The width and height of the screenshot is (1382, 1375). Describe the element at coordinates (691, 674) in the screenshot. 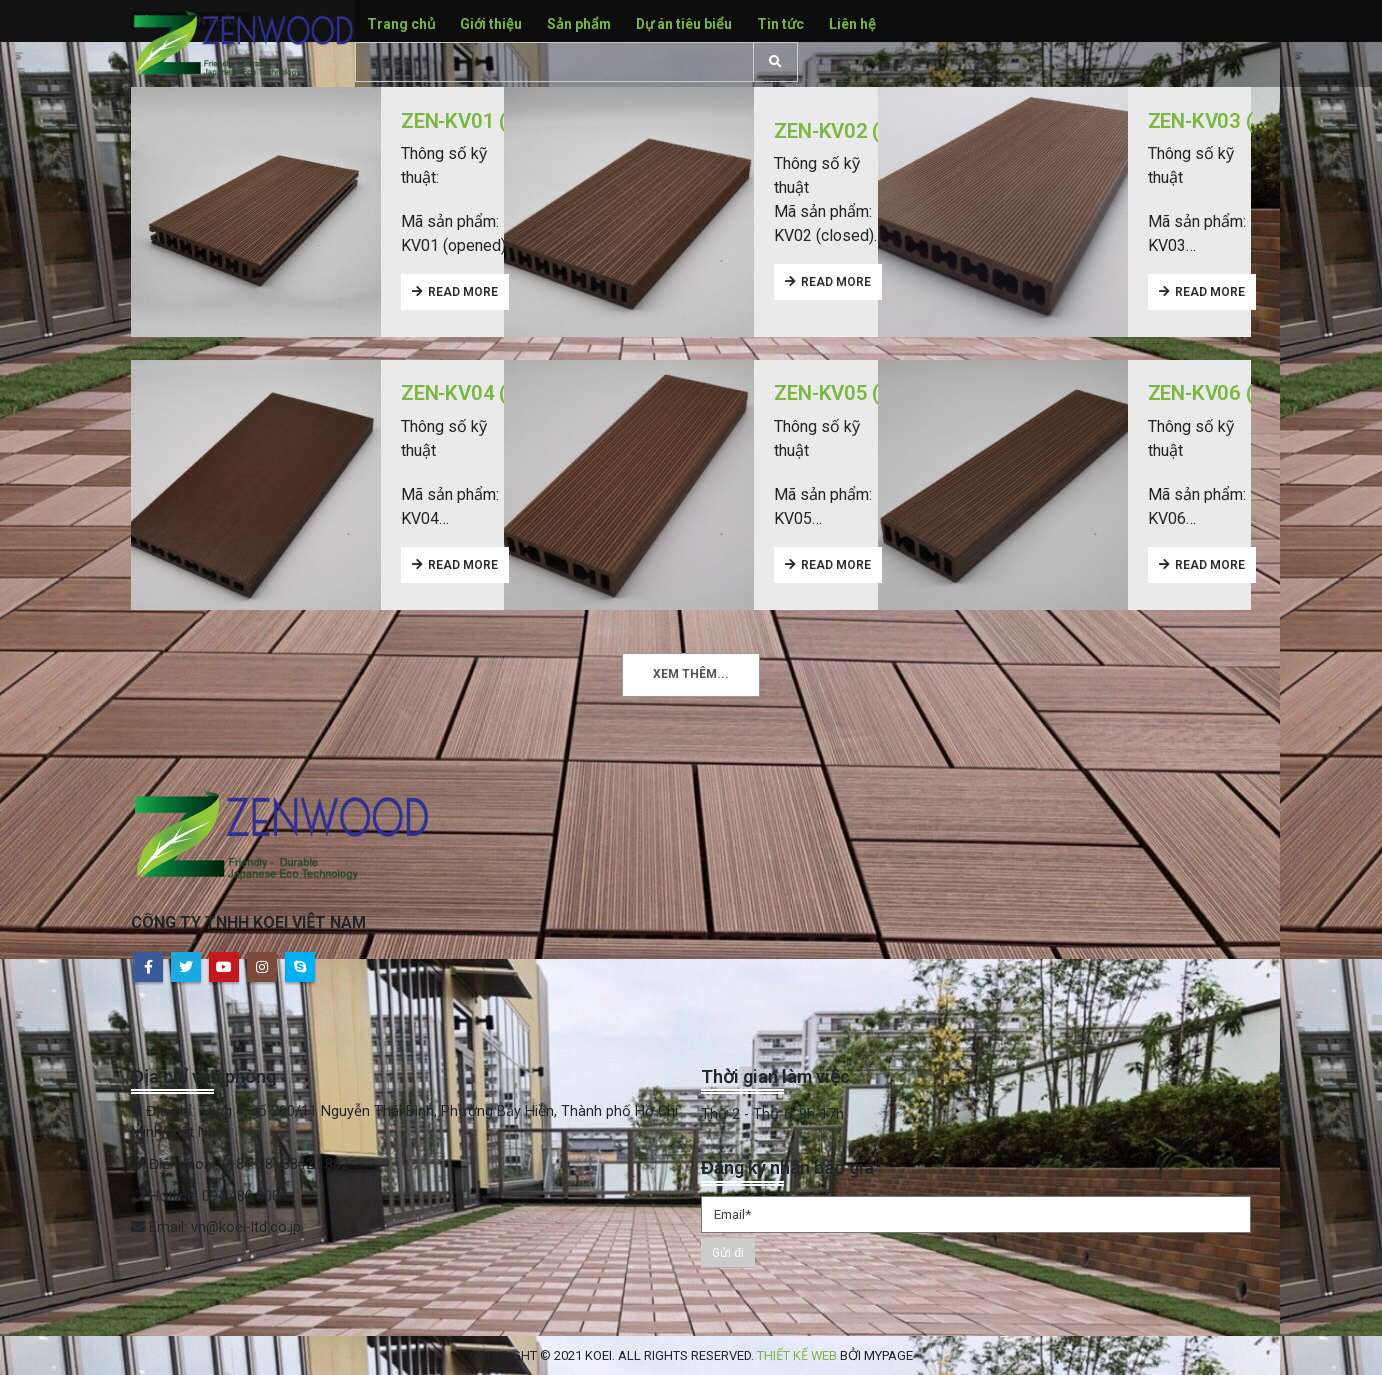

I see `Xem thêm...` at that location.